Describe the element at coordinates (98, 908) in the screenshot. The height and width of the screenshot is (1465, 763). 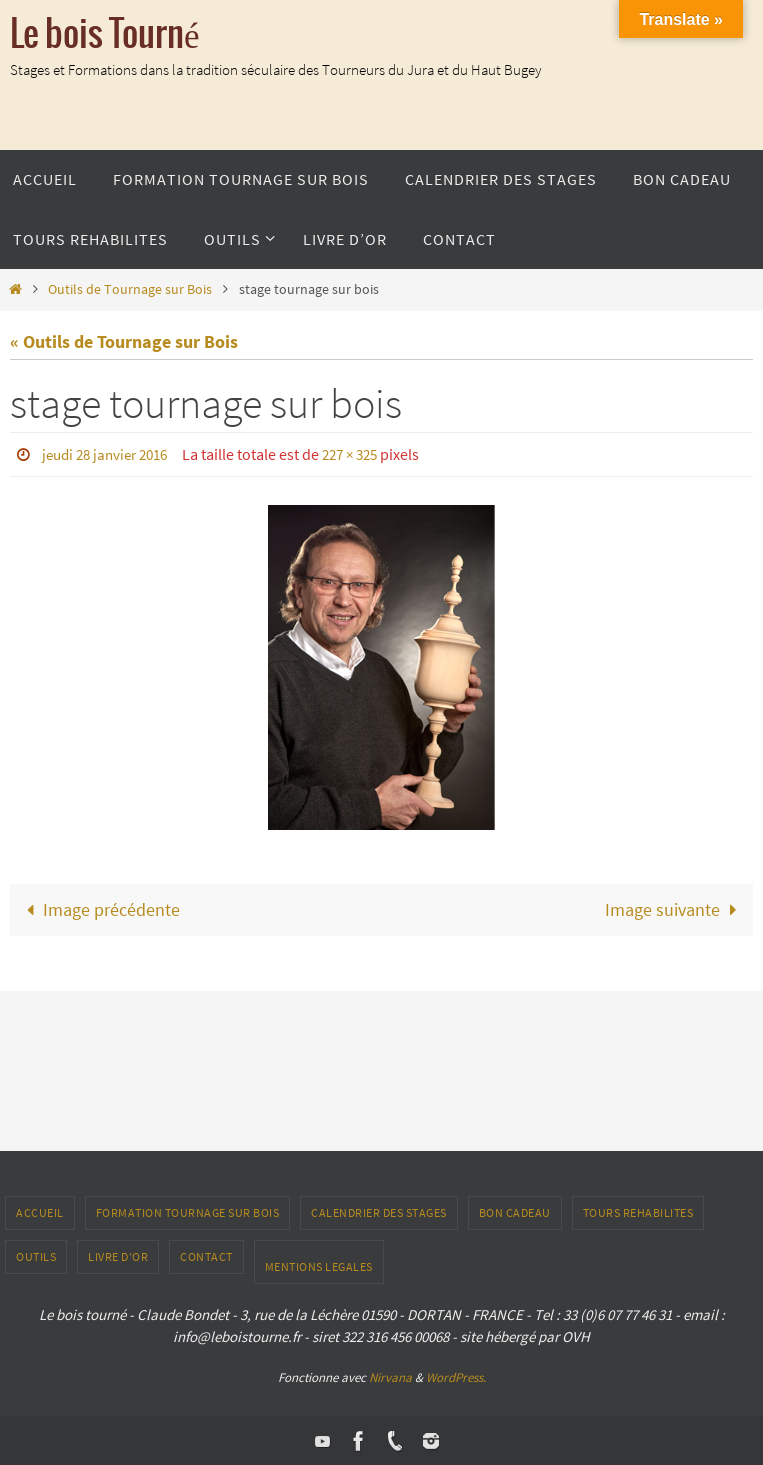
I see `Image précédente` at that location.